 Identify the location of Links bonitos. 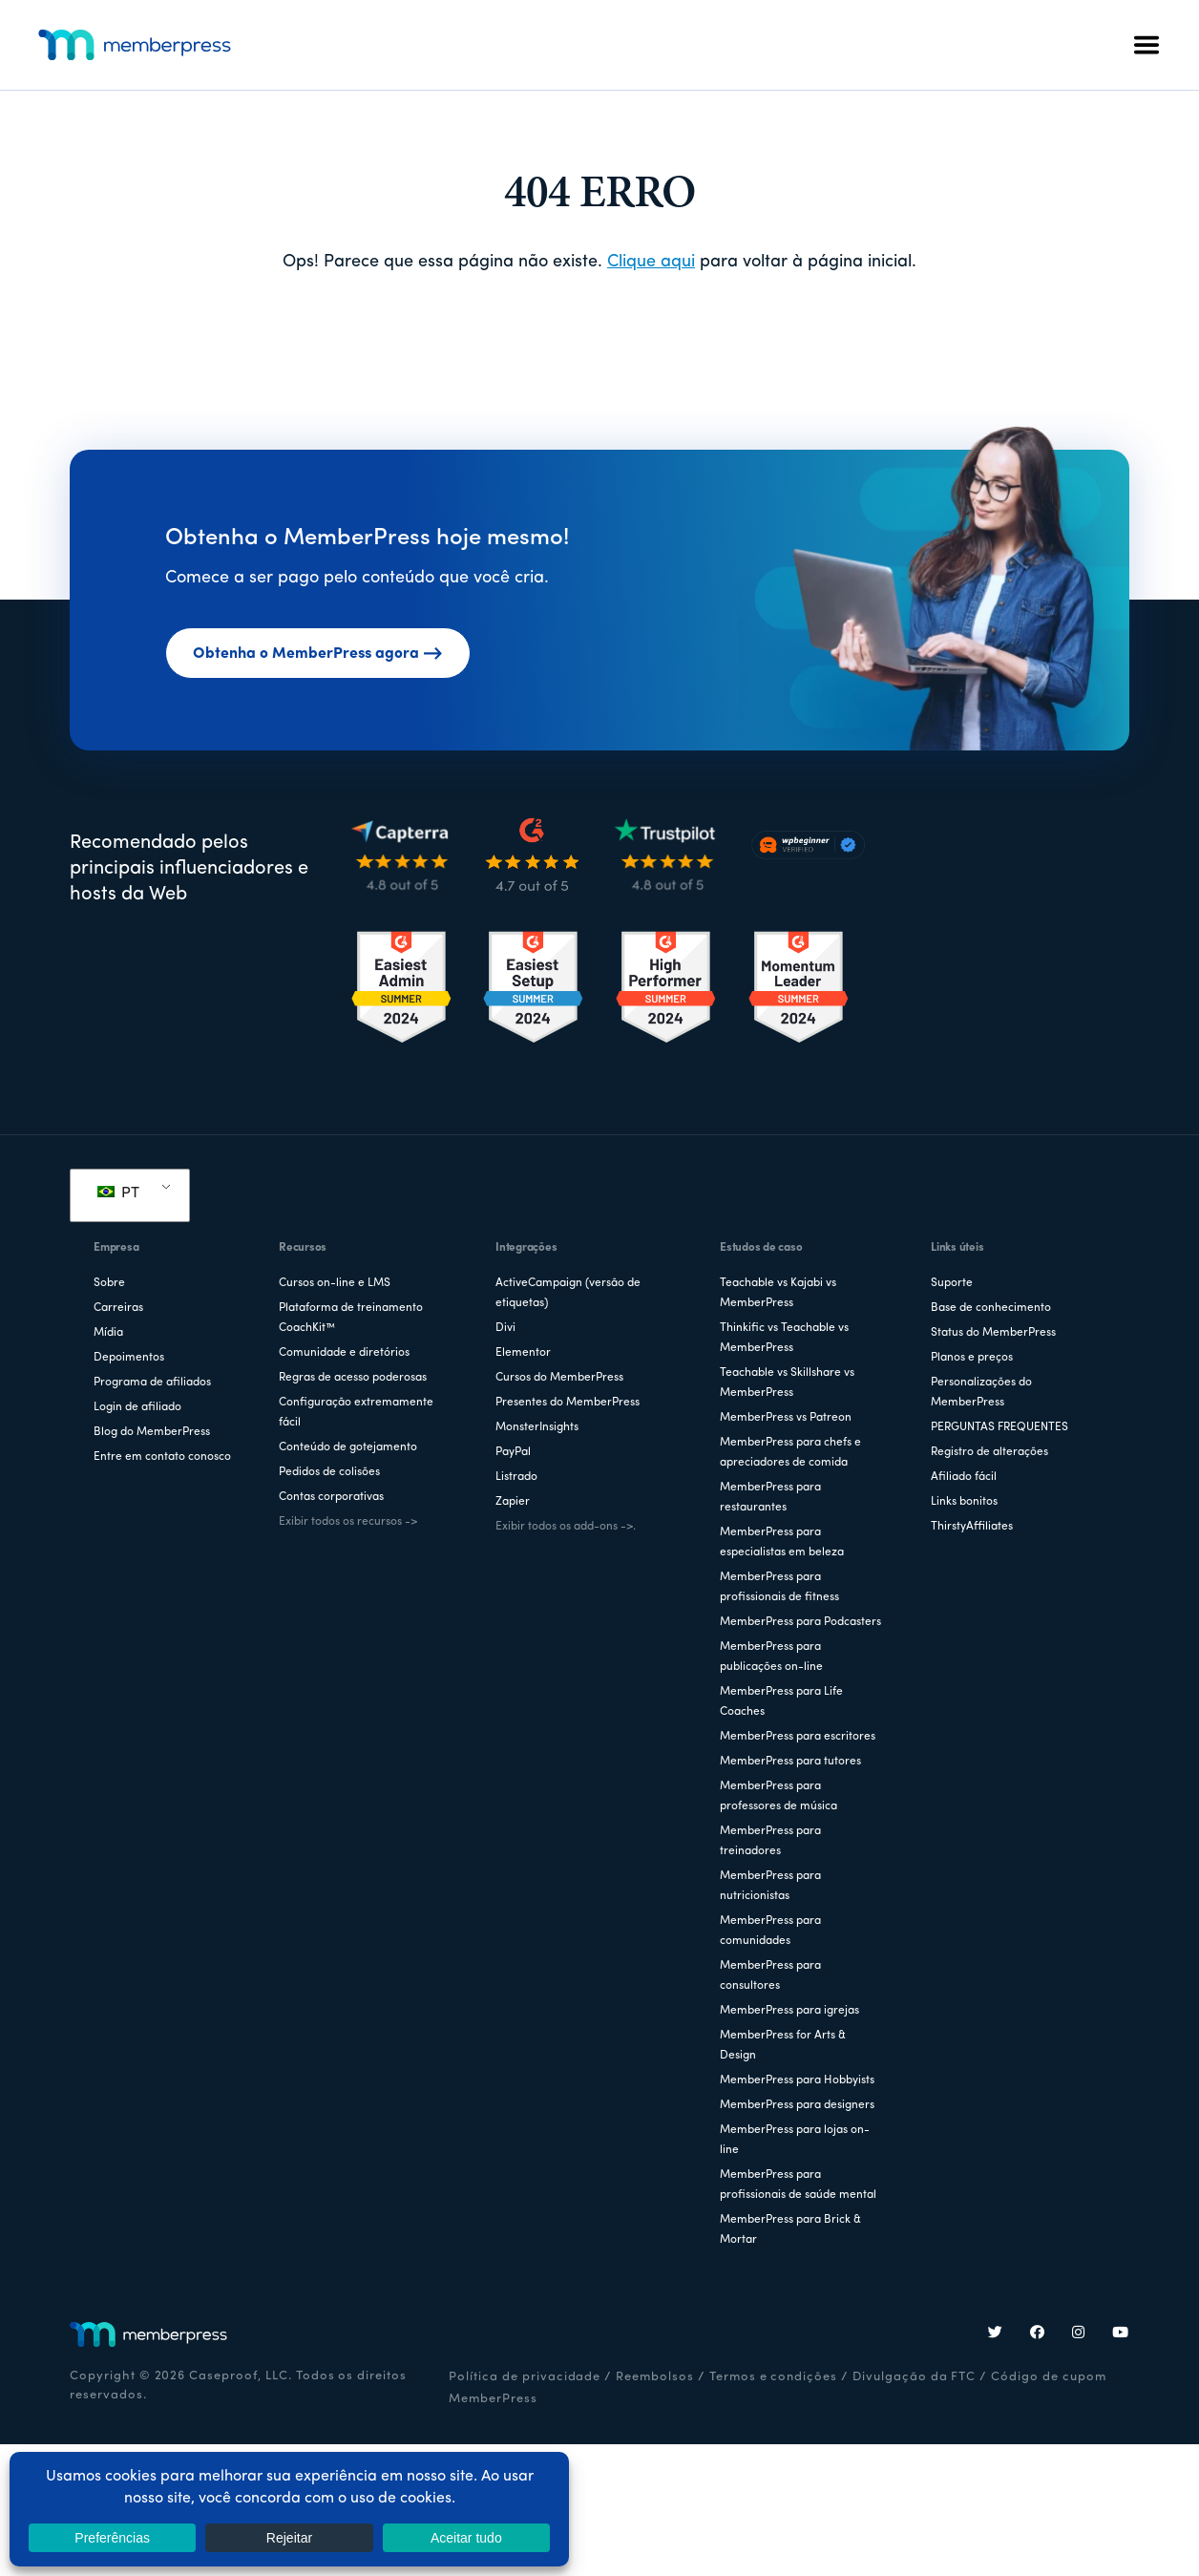
(964, 1502).